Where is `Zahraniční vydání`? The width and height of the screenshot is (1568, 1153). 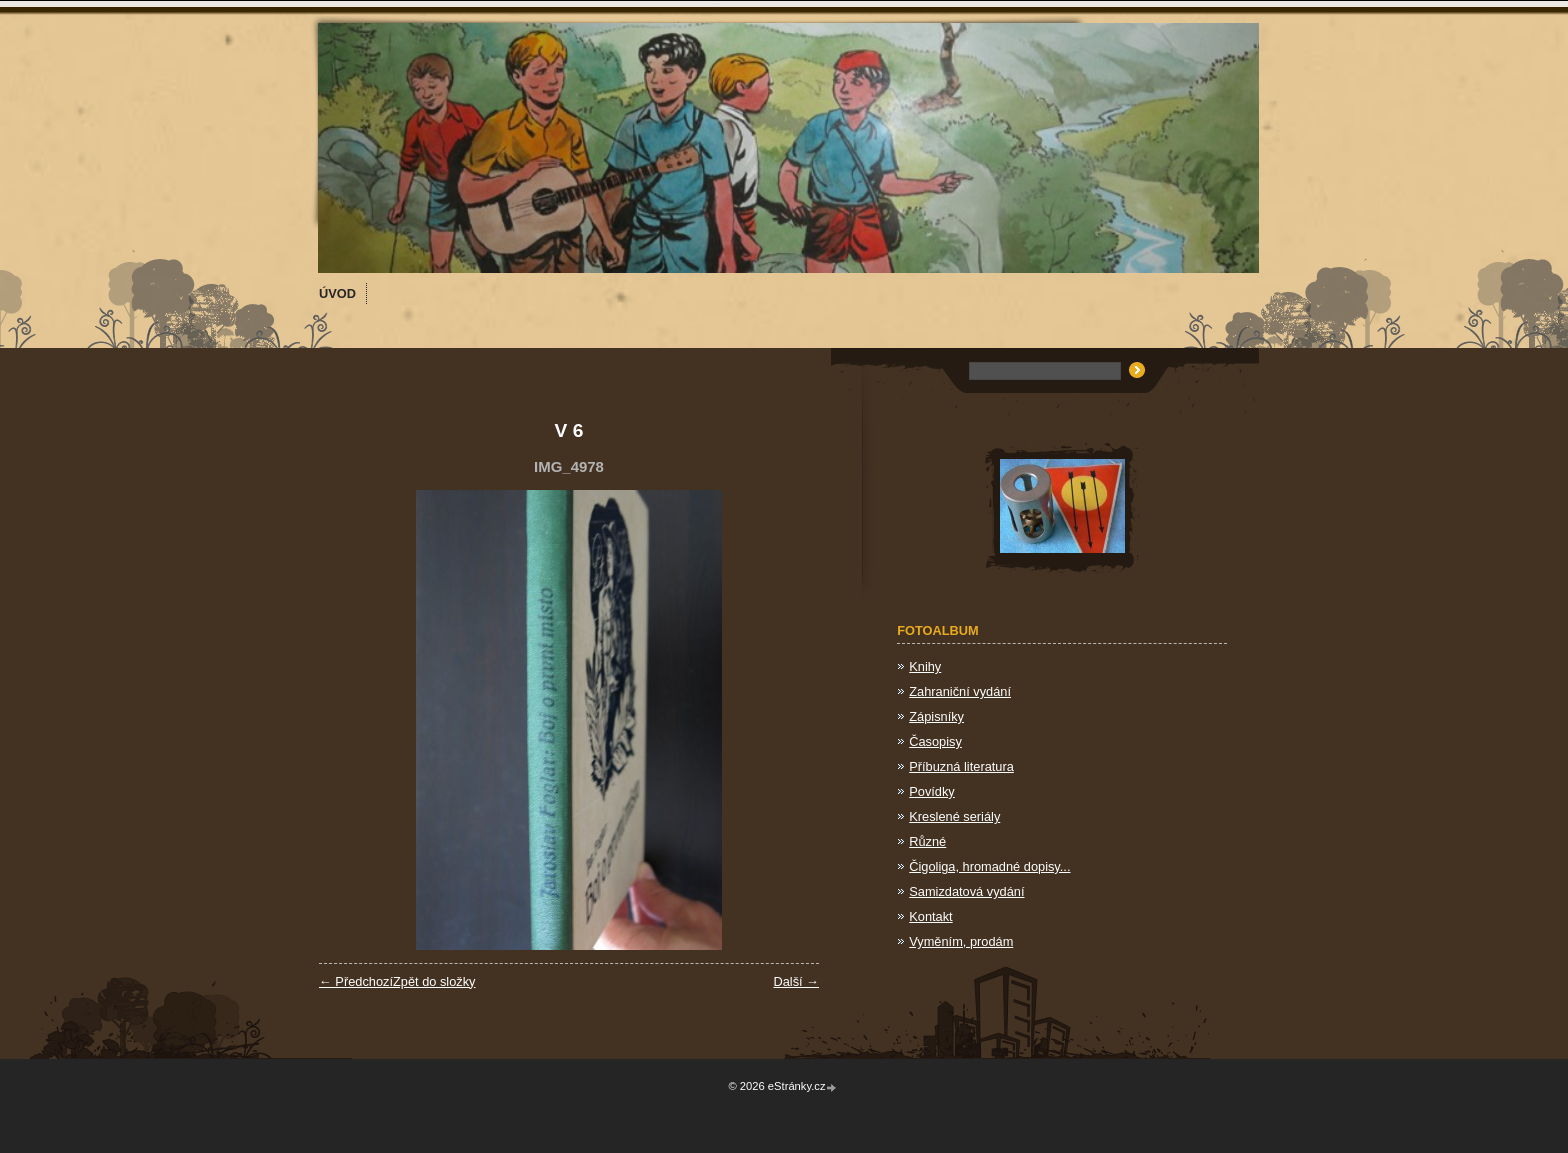
Zahraniční vydání is located at coordinates (960, 691).